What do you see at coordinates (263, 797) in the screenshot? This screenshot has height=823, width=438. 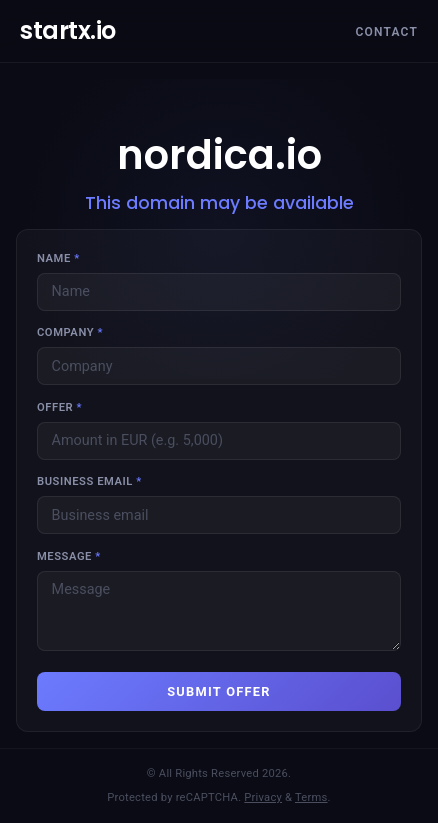 I see `Privacy` at bounding box center [263, 797].